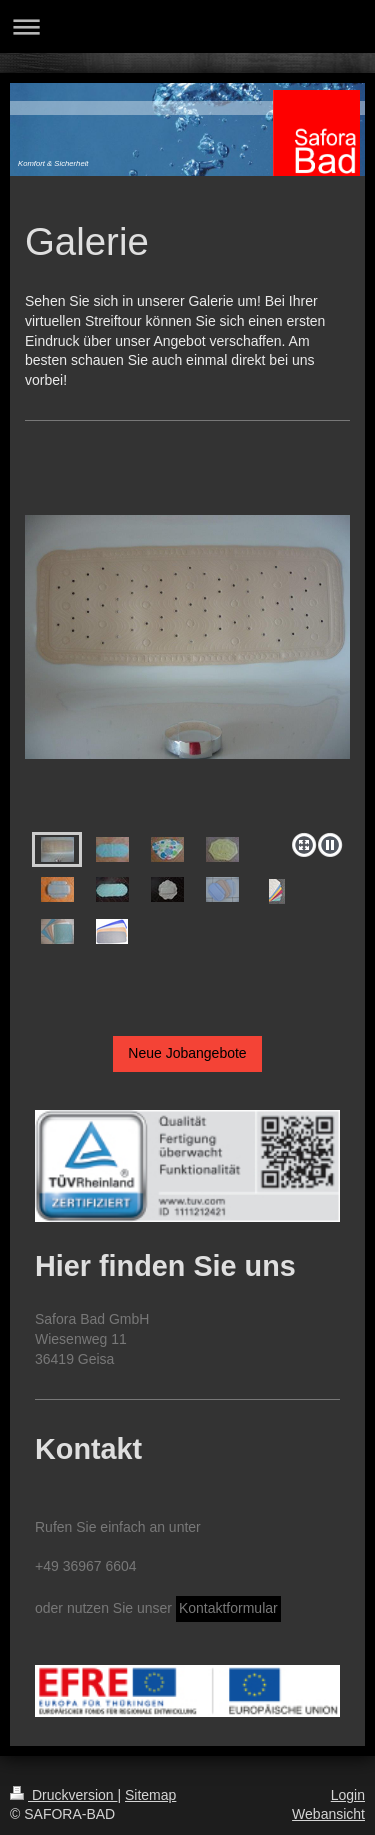  What do you see at coordinates (150, 1795) in the screenshot?
I see `Sitemap` at bounding box center [150, 1795].